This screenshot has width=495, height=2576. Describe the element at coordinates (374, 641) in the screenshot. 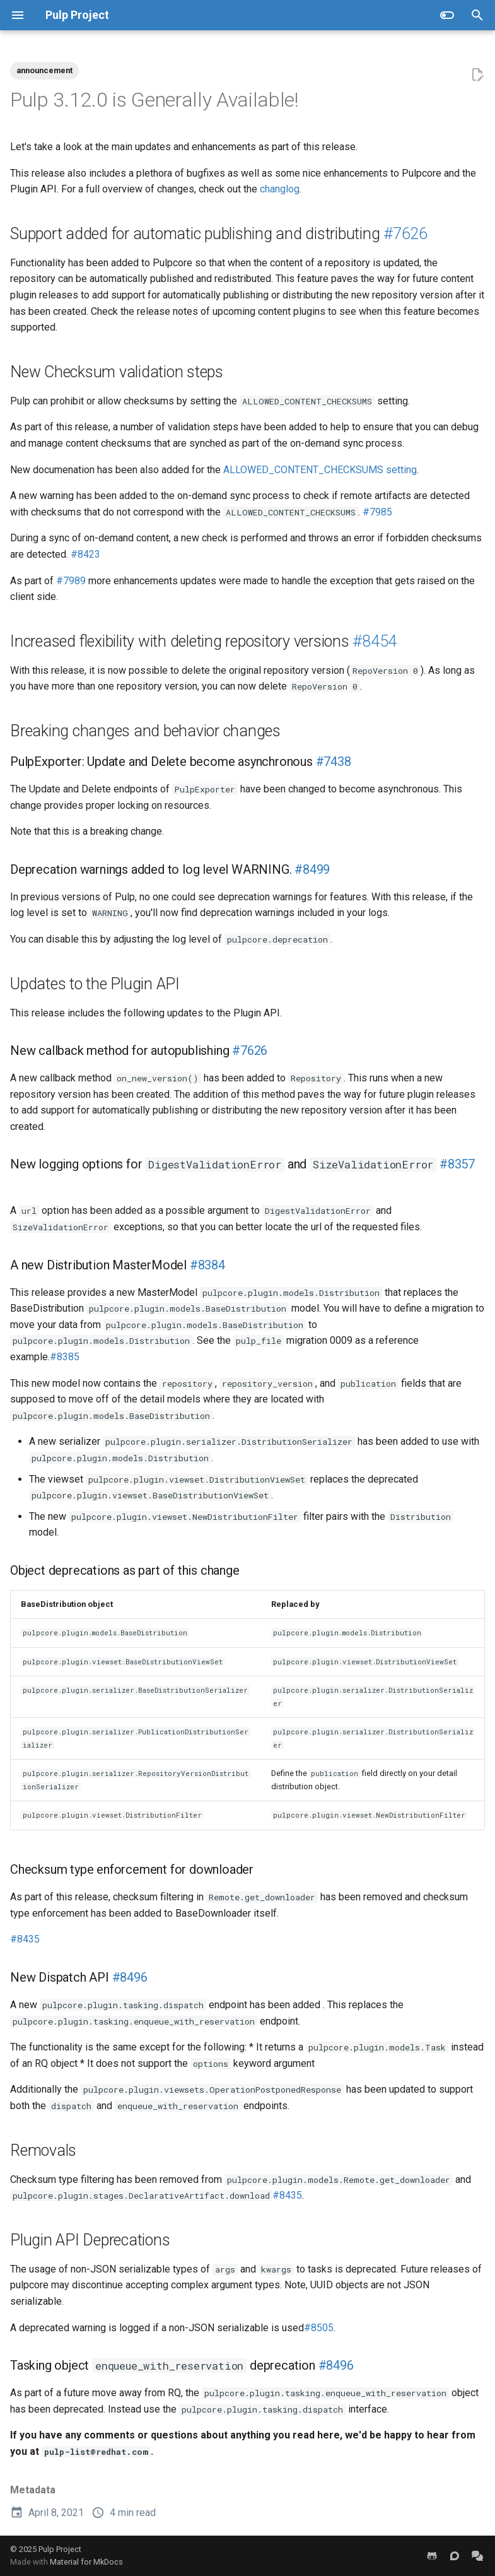

I see `#8454` at that location.